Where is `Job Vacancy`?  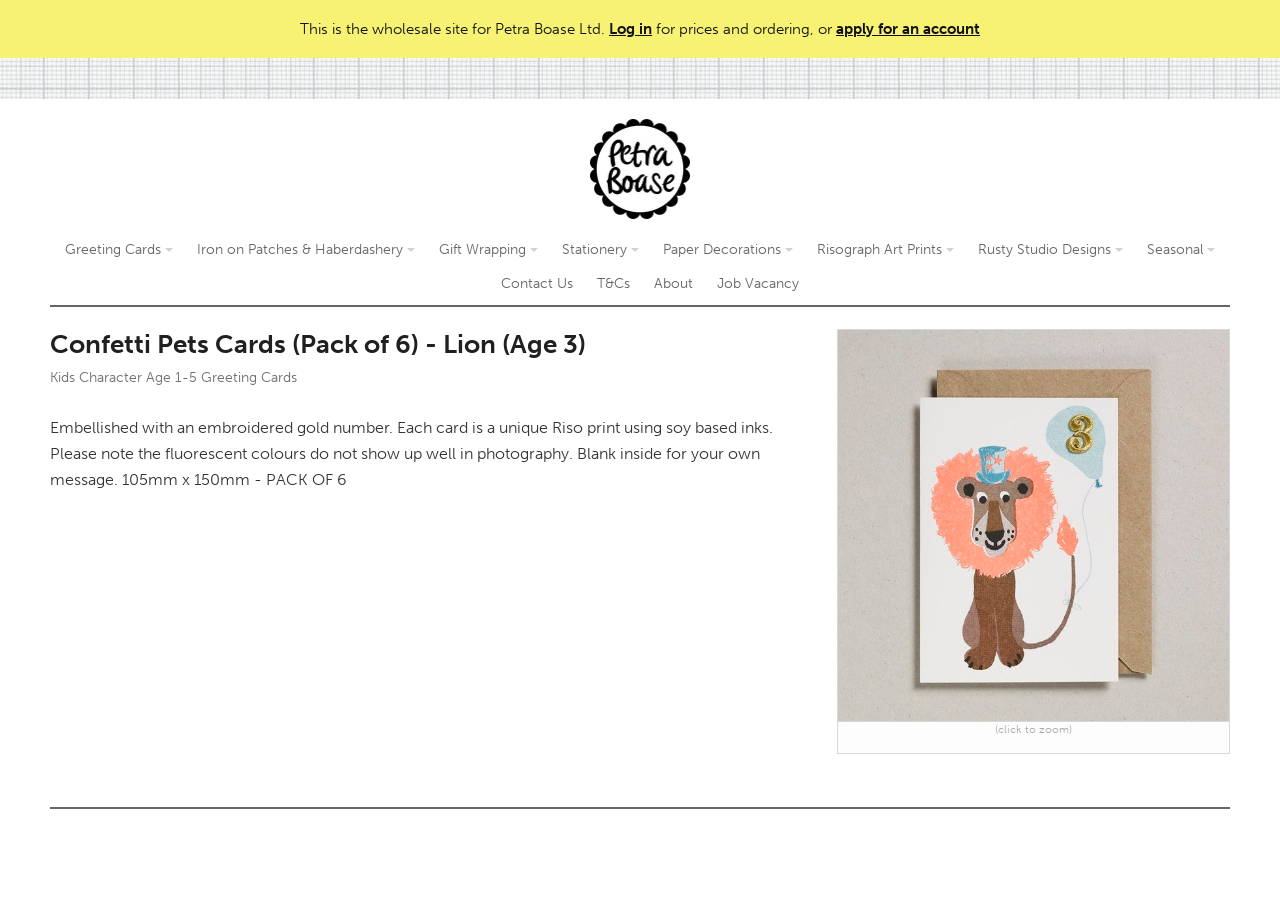 Job Vacancy is located at coordinates (758, 283).